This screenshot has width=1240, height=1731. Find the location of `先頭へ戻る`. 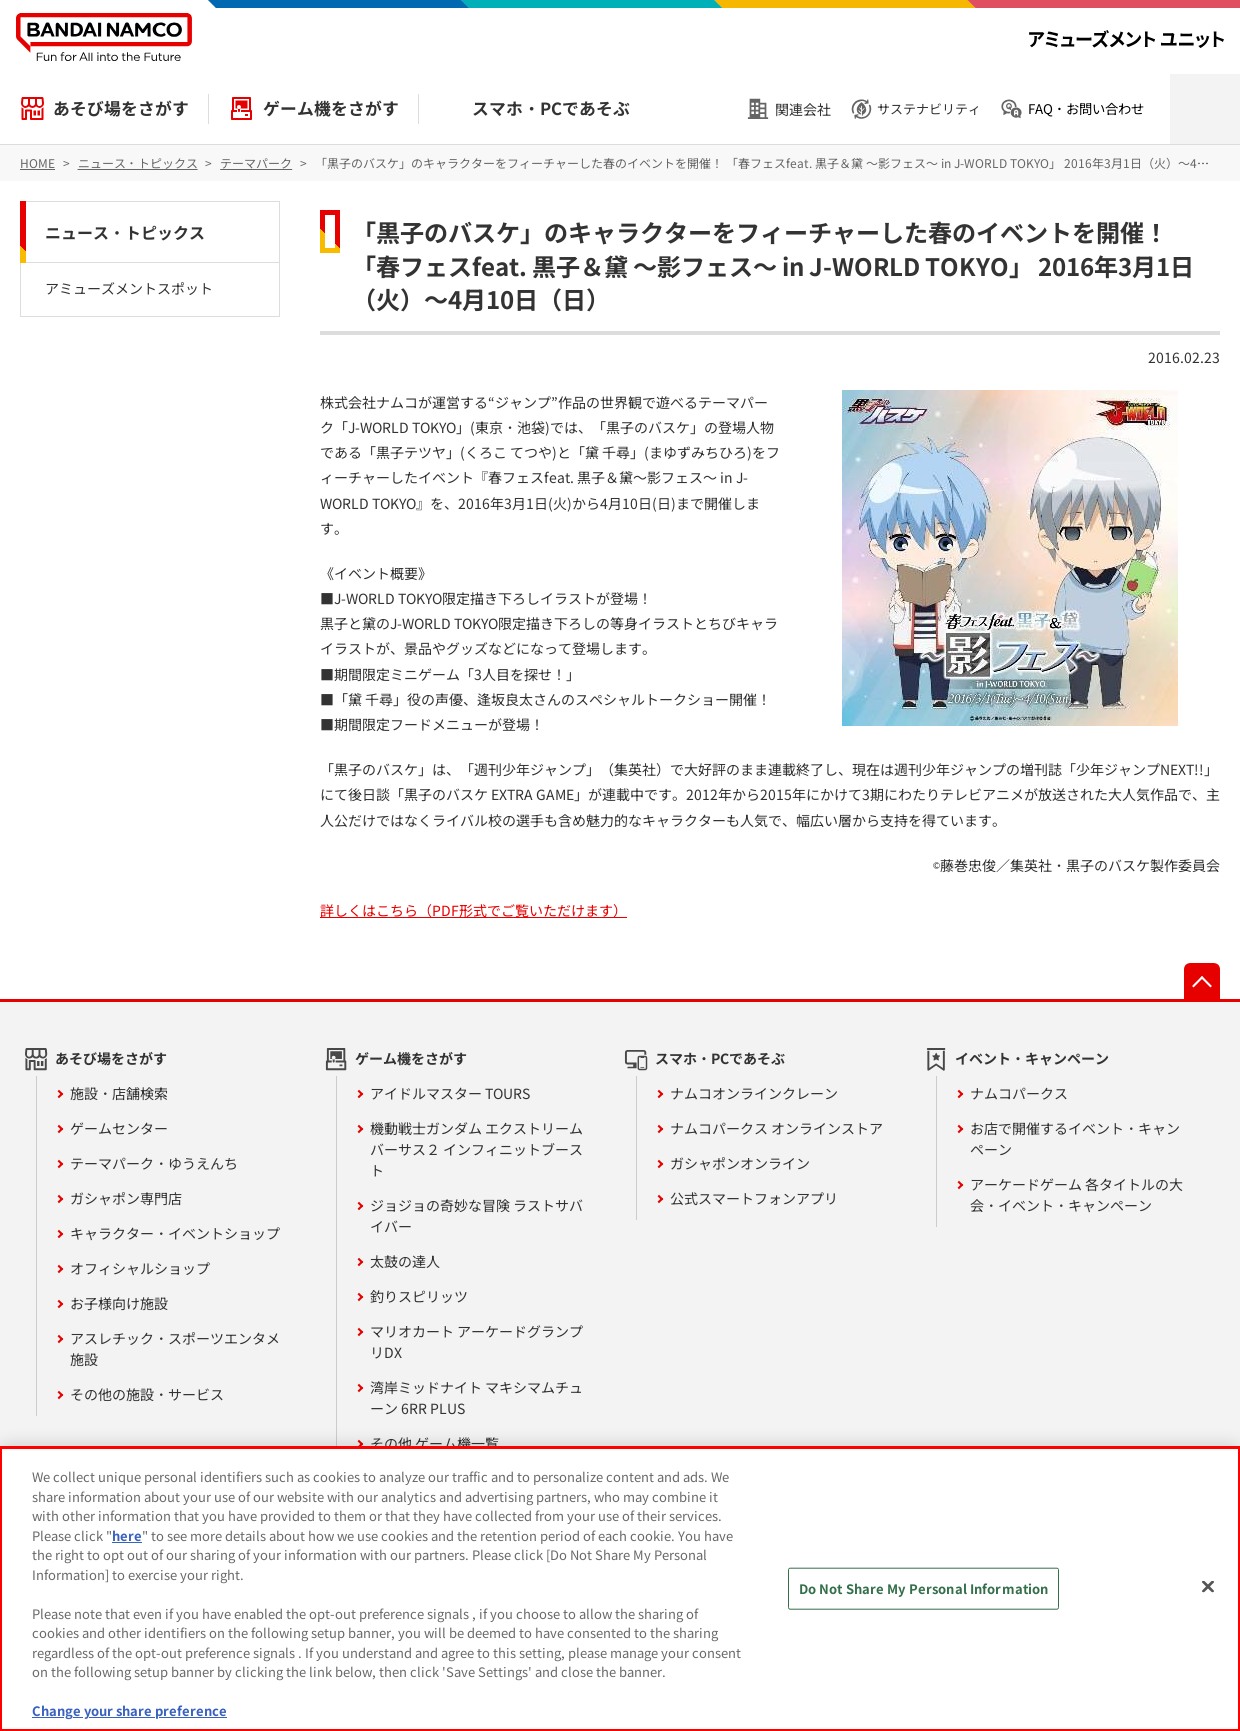

先頭へ戻る is located at coordinates (1202, 981).